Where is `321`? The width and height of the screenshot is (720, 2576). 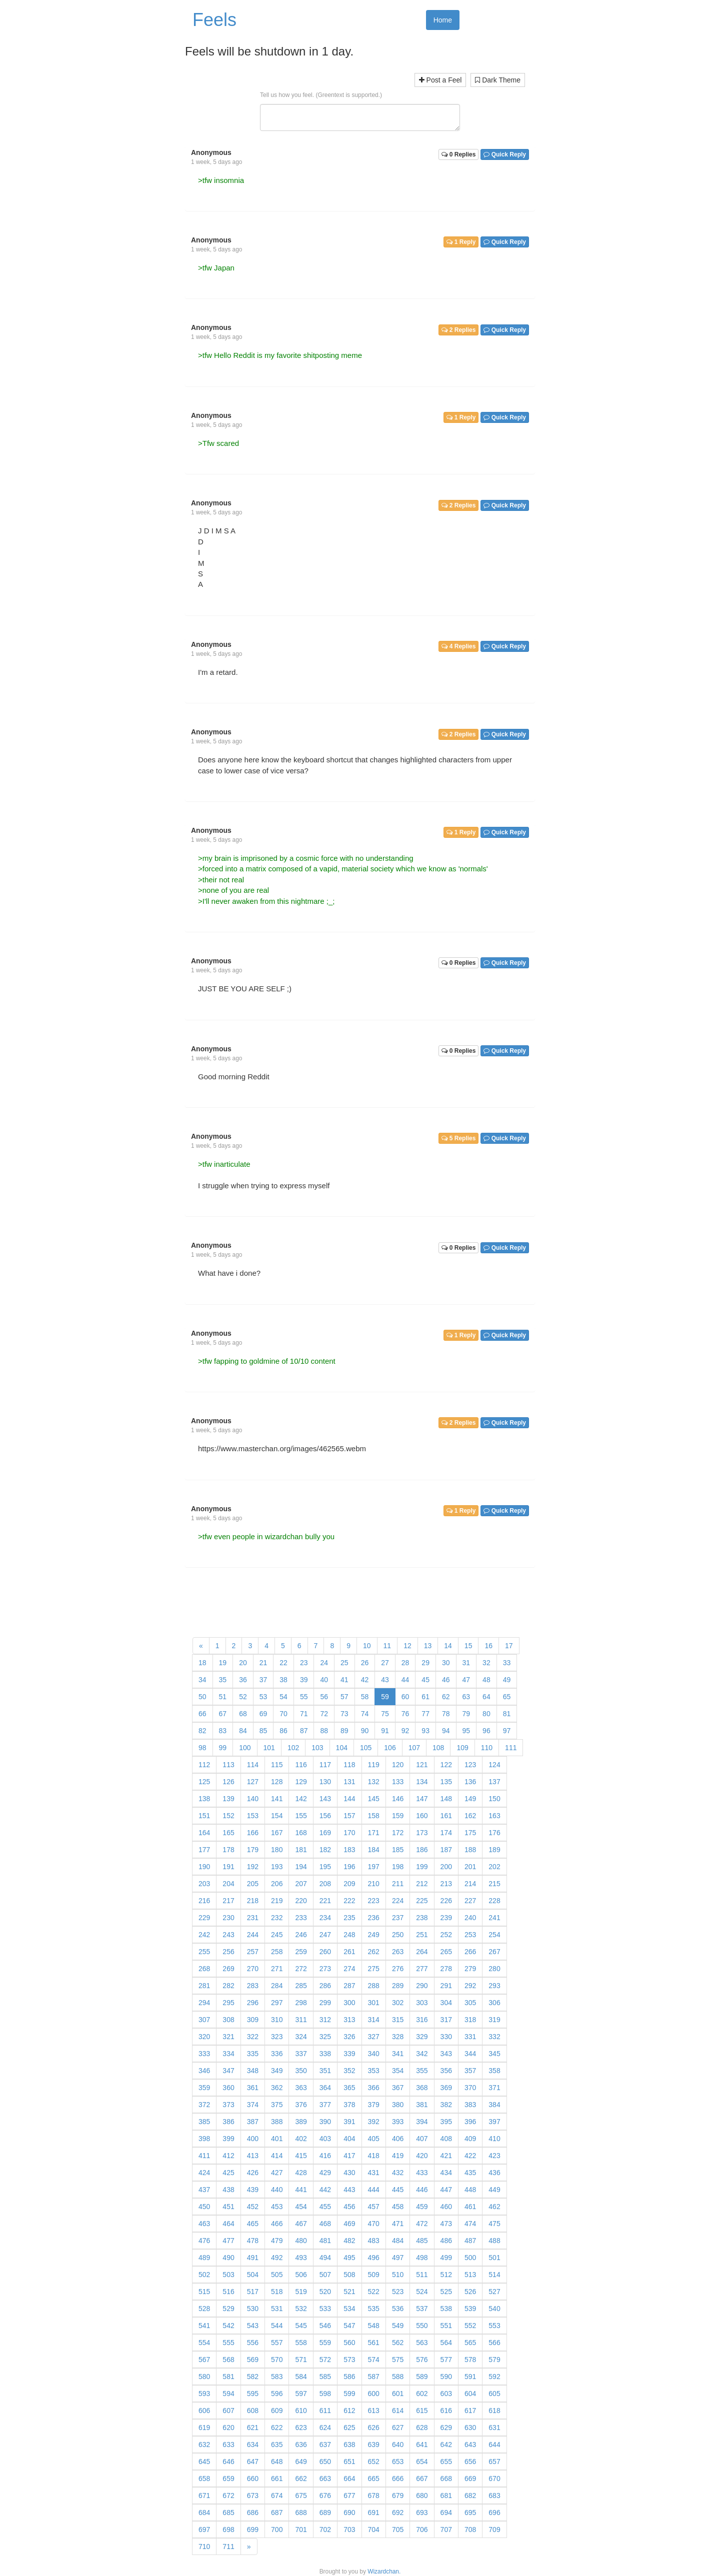 321 is located at coordinates (228, 2037).